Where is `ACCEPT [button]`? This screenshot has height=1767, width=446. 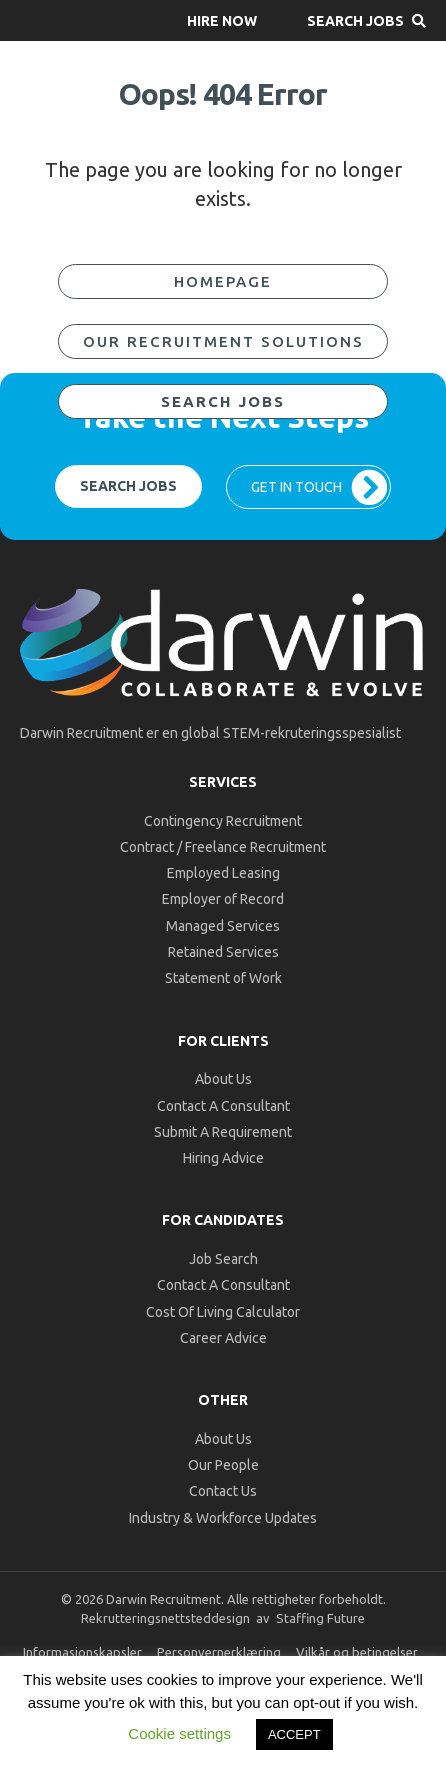 ACCEPT [button] is located at coordinates (294, 1734).